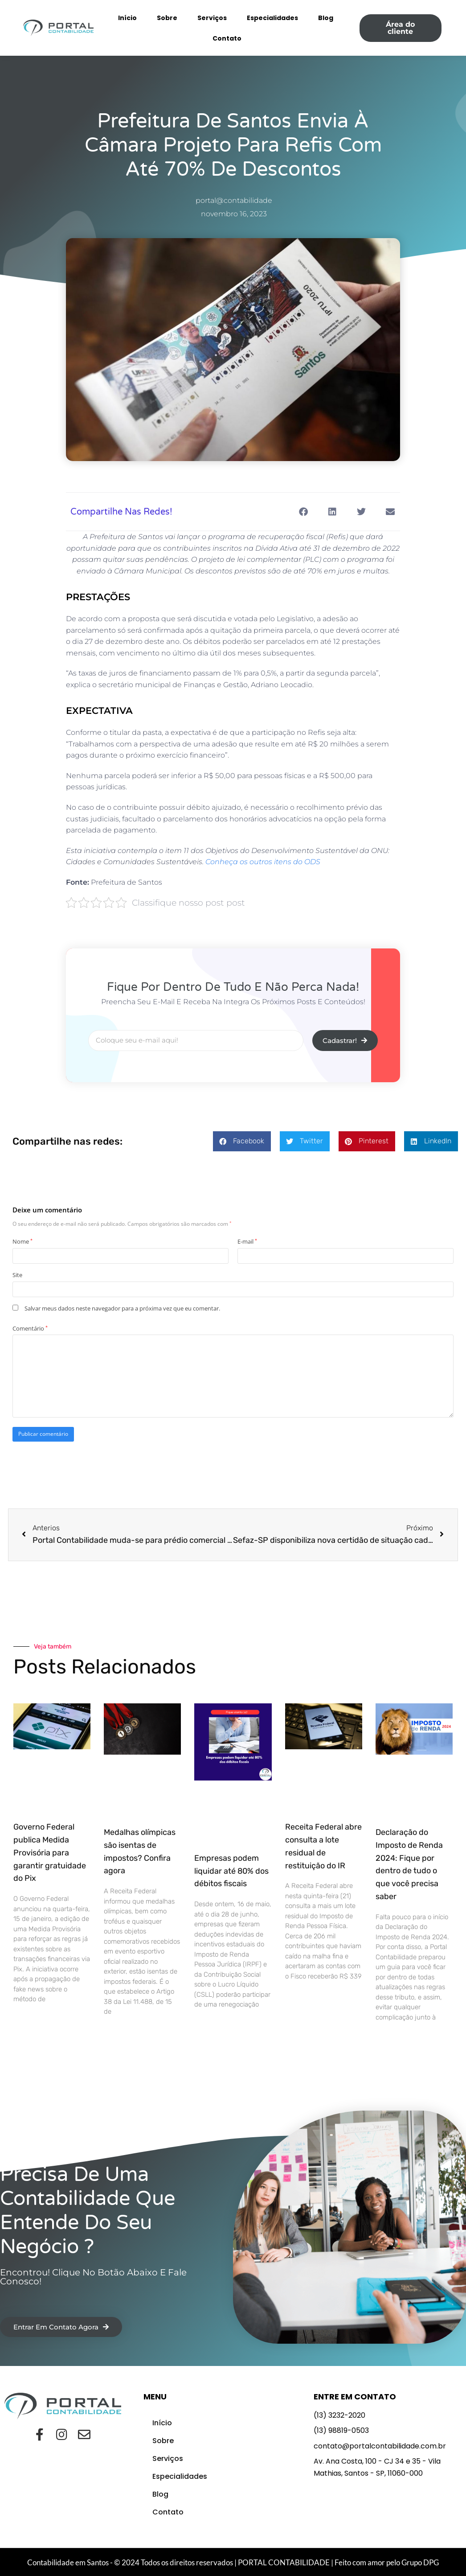 The image size is (466, 2576). Describe the element at coordinates (167, 17) in the screenshot. I see `Sobre` at that location.